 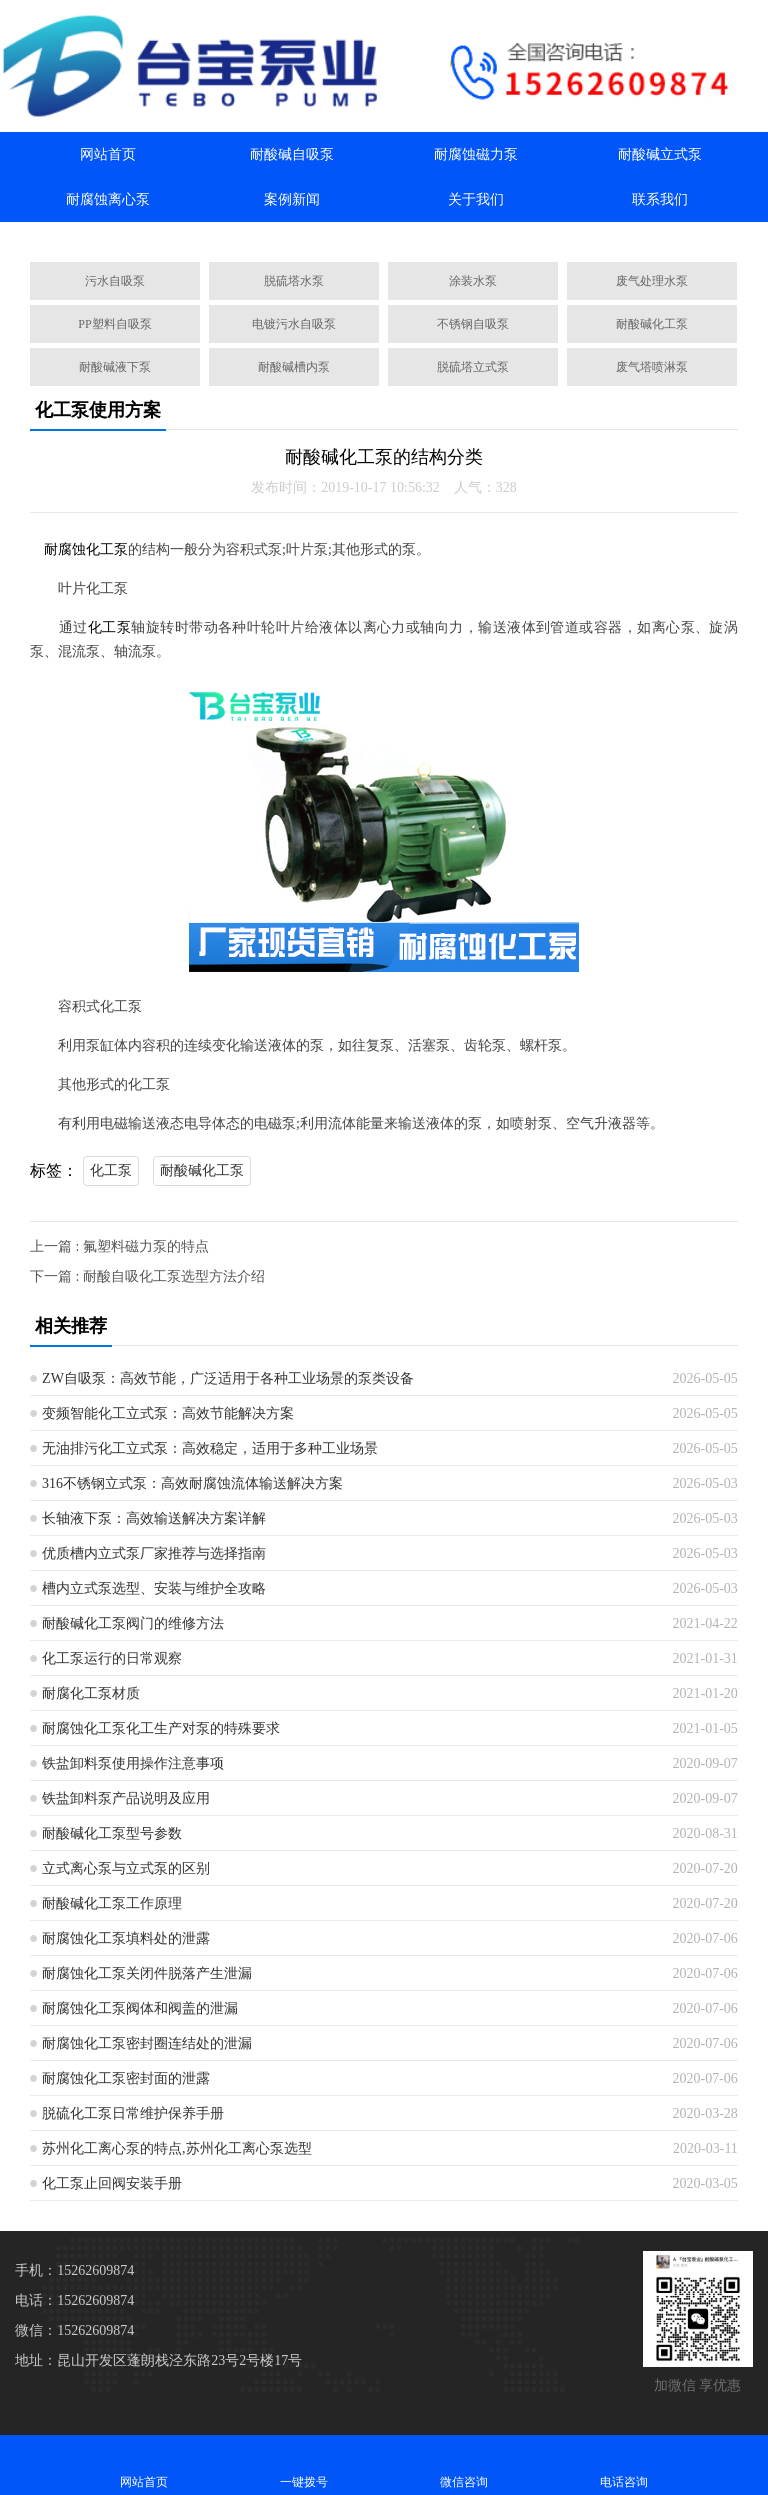 I want to click on 一键拨号, so click(x=304, y=2464).